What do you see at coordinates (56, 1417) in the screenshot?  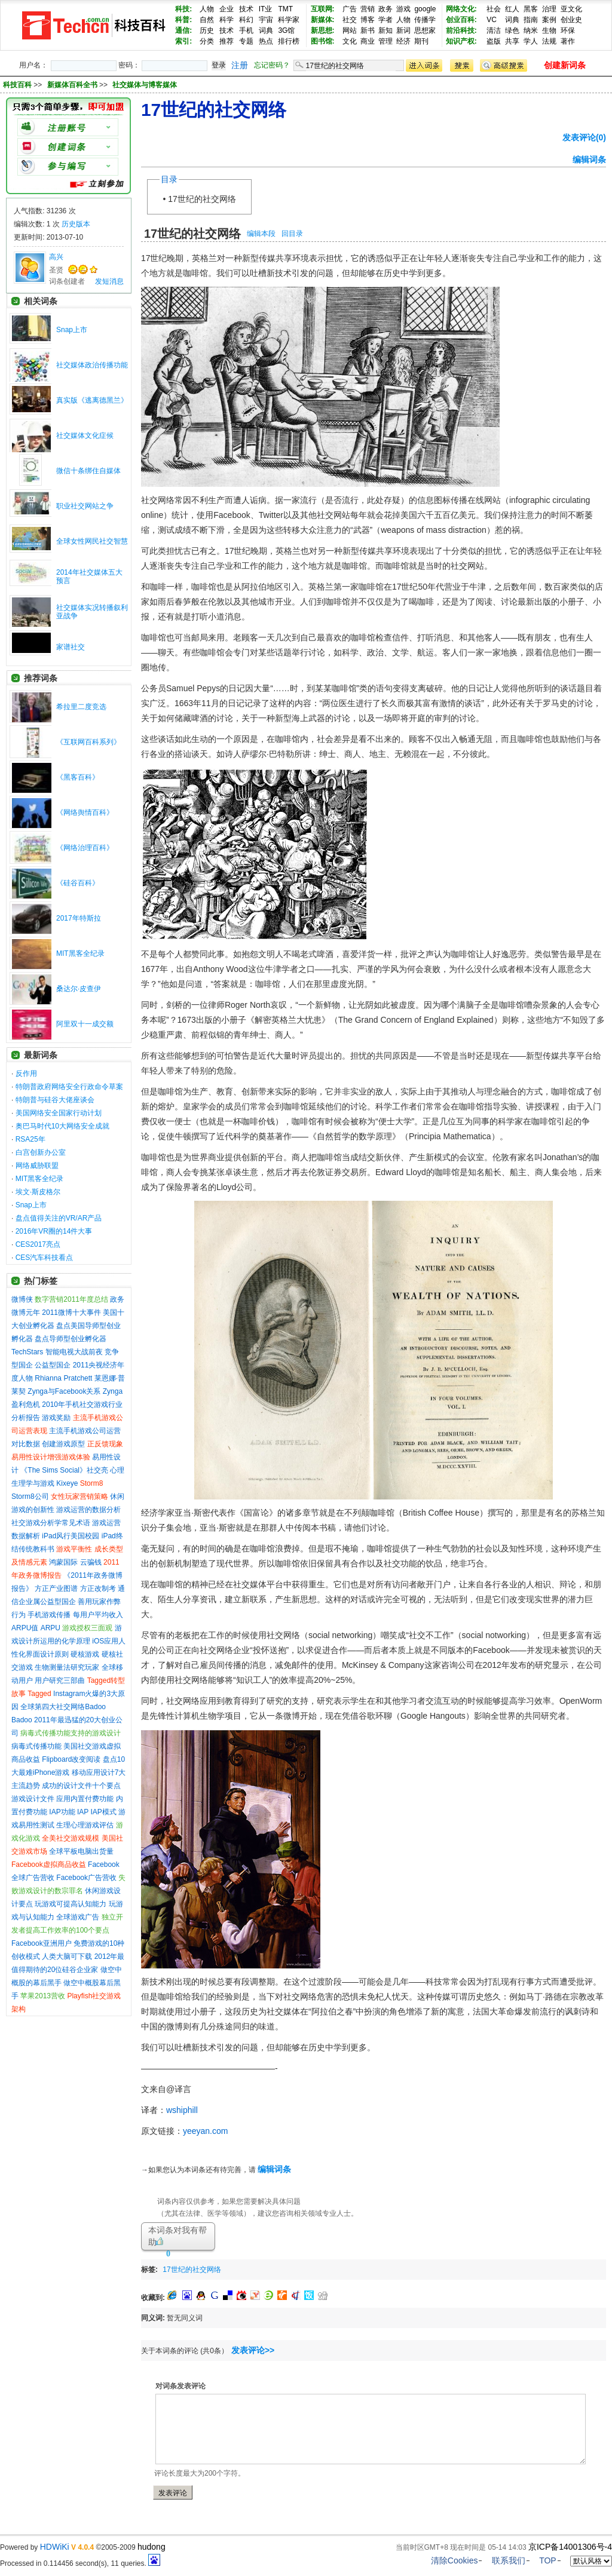 I see `游戏奖励` at bounding box center [56, 1417].